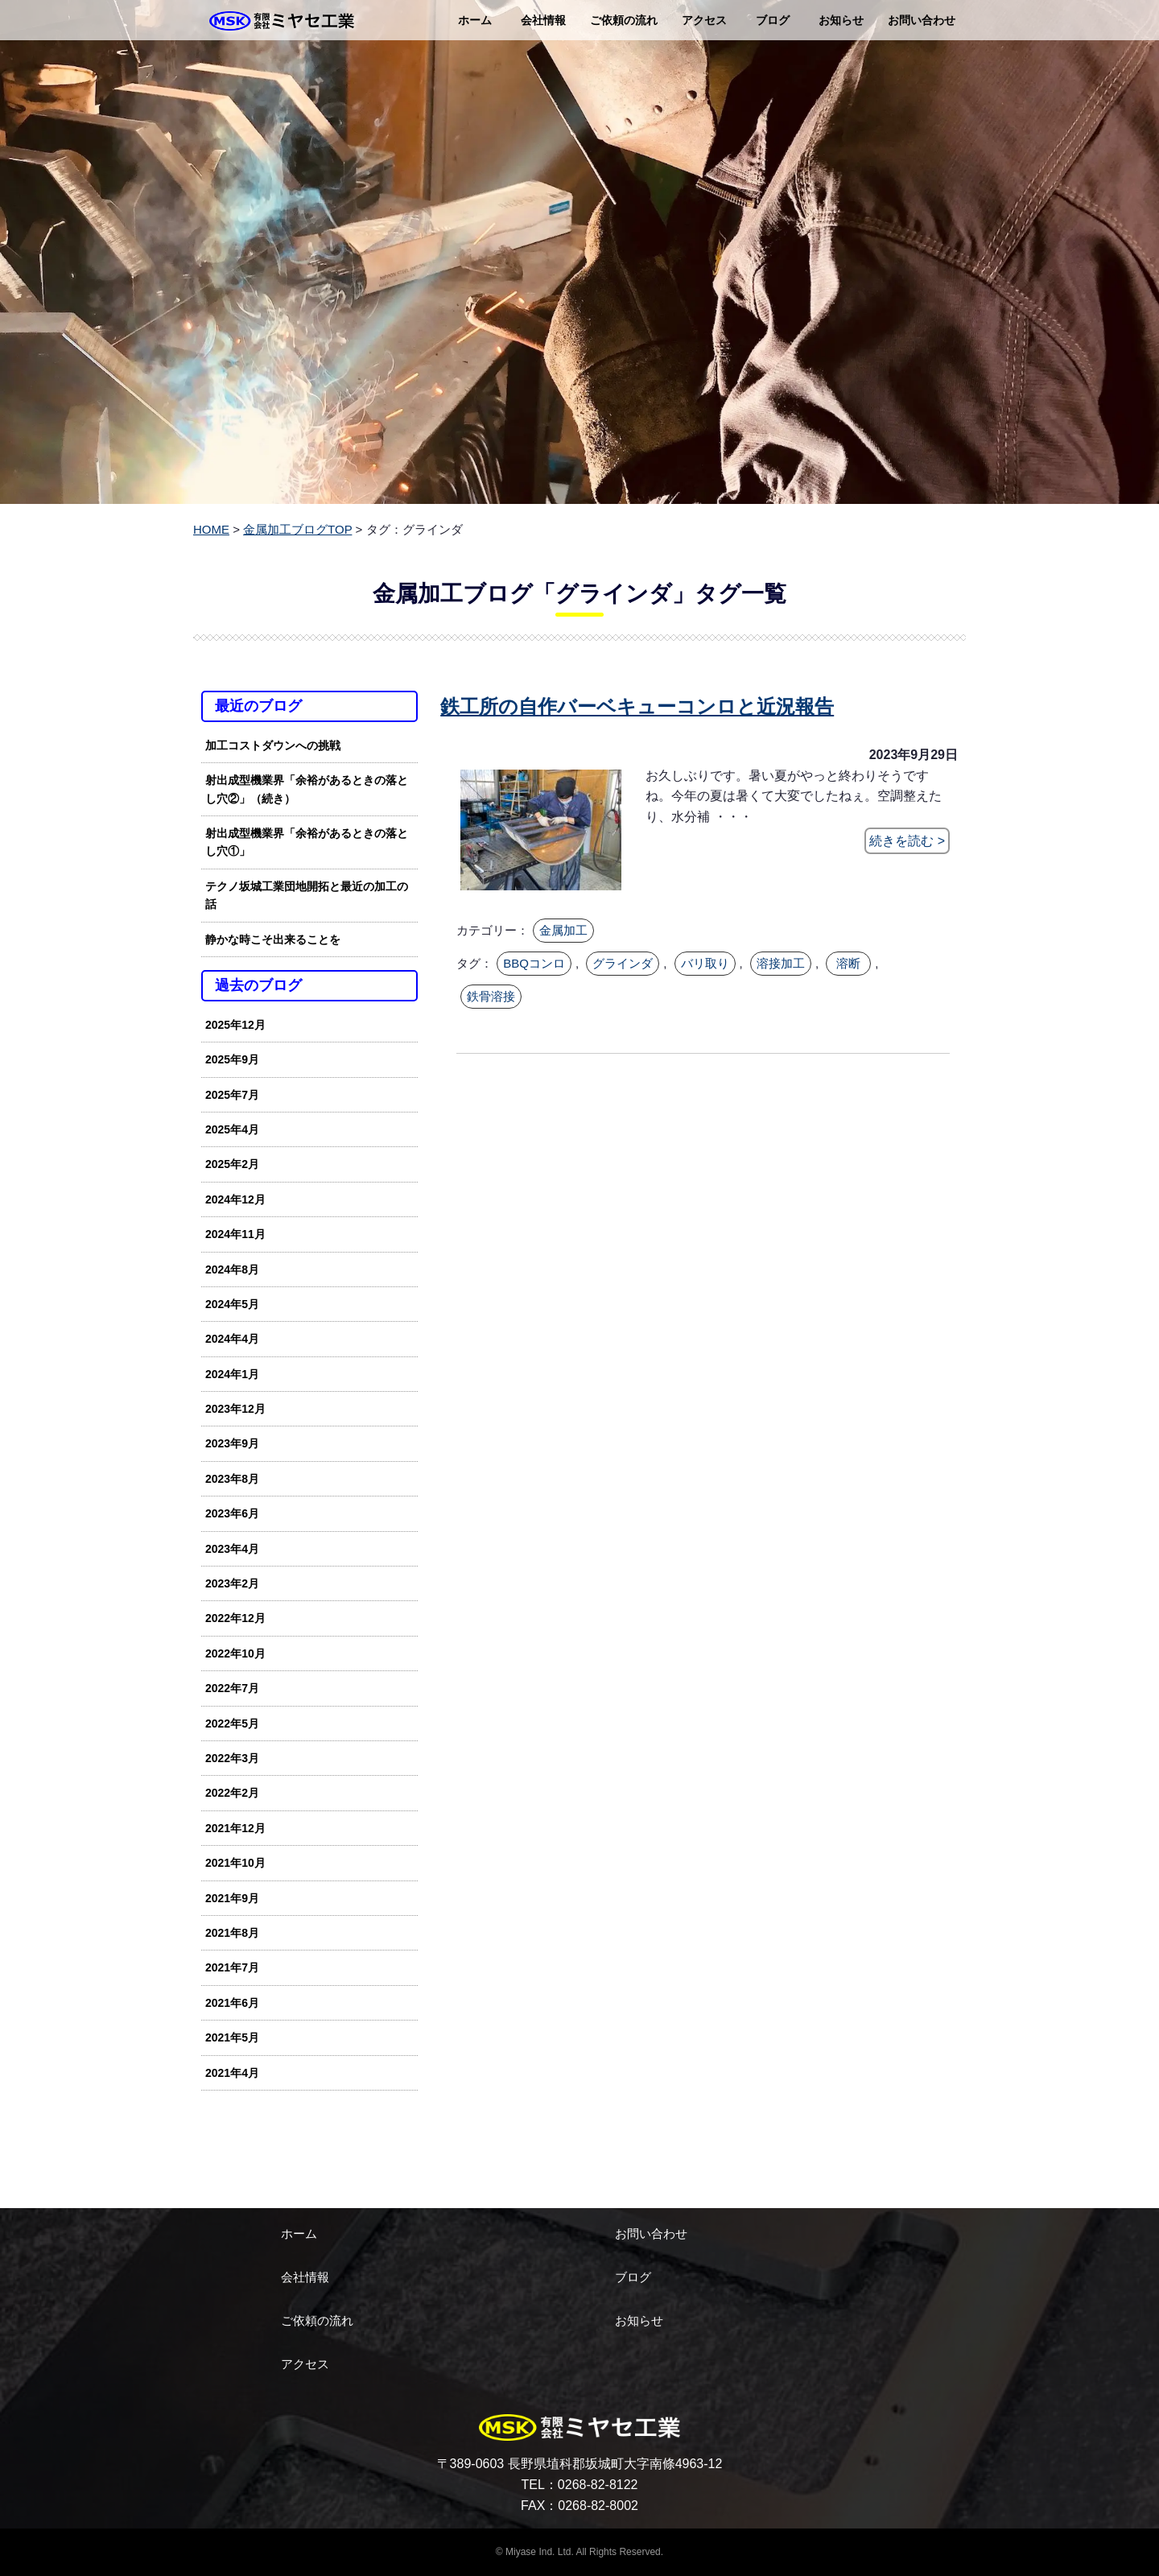 Image resolution: width=1159 pixels, height=2576 pixels. I want to click on HOME, so click(211, 529).